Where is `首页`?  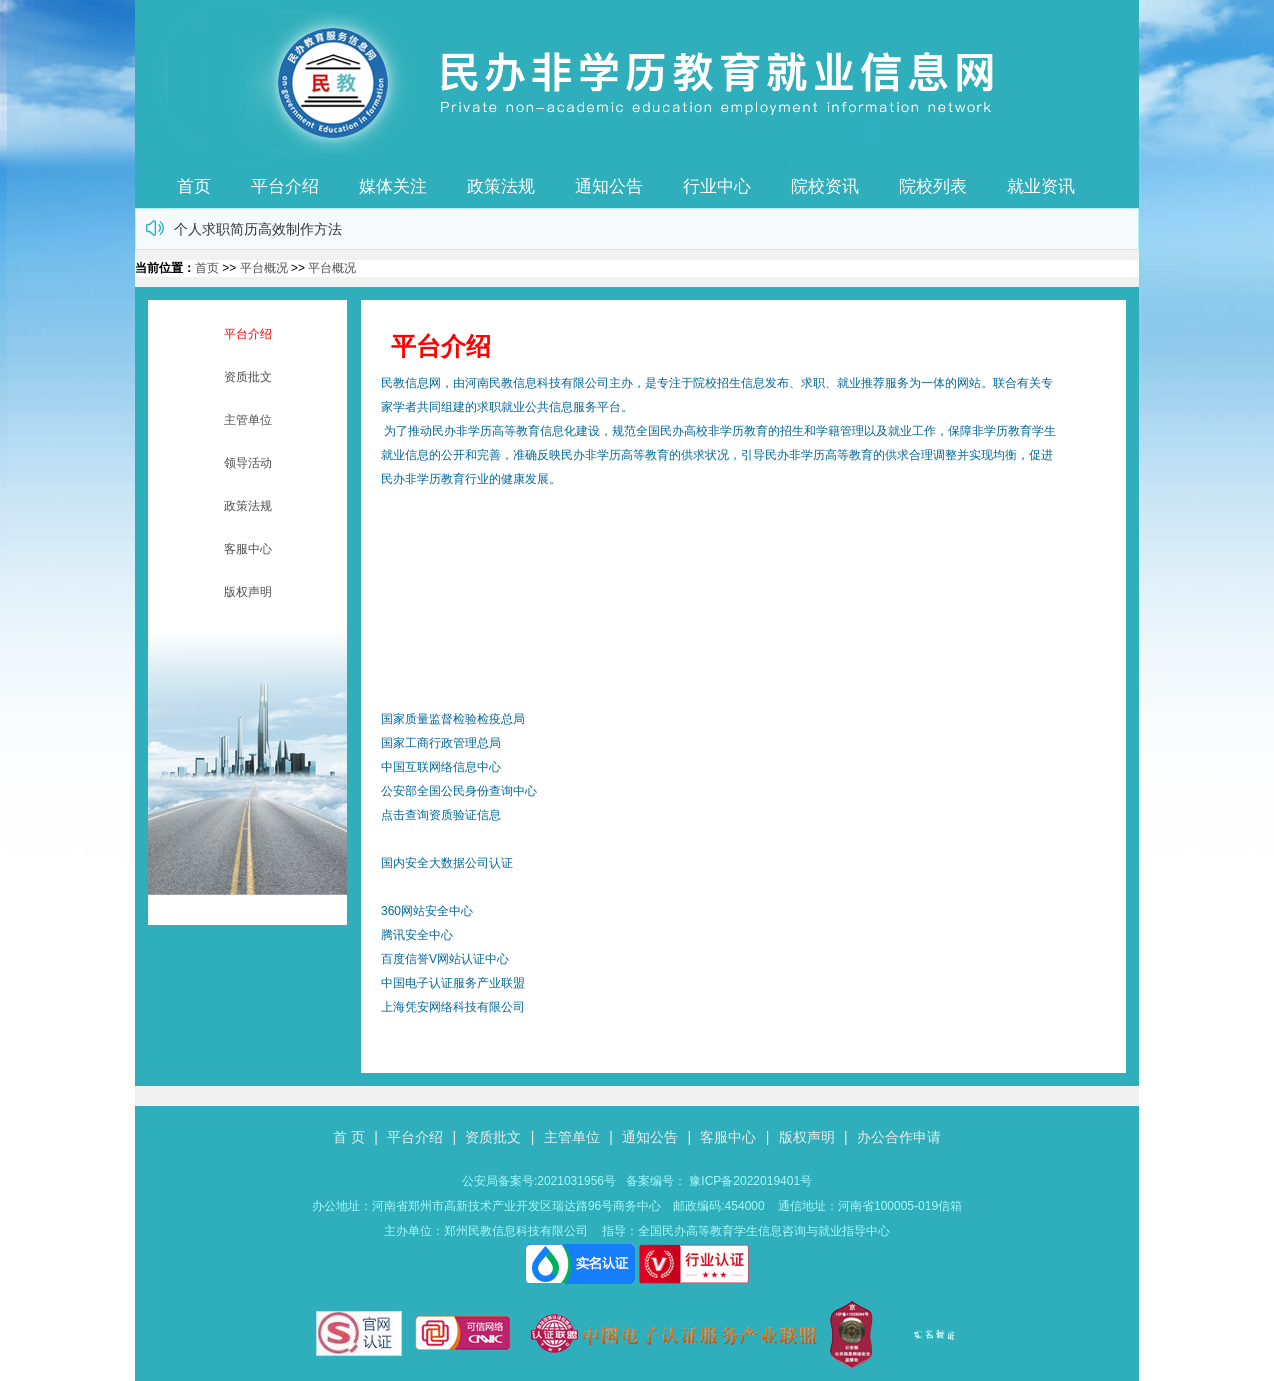 首页 is located at coordinates (194, 186).